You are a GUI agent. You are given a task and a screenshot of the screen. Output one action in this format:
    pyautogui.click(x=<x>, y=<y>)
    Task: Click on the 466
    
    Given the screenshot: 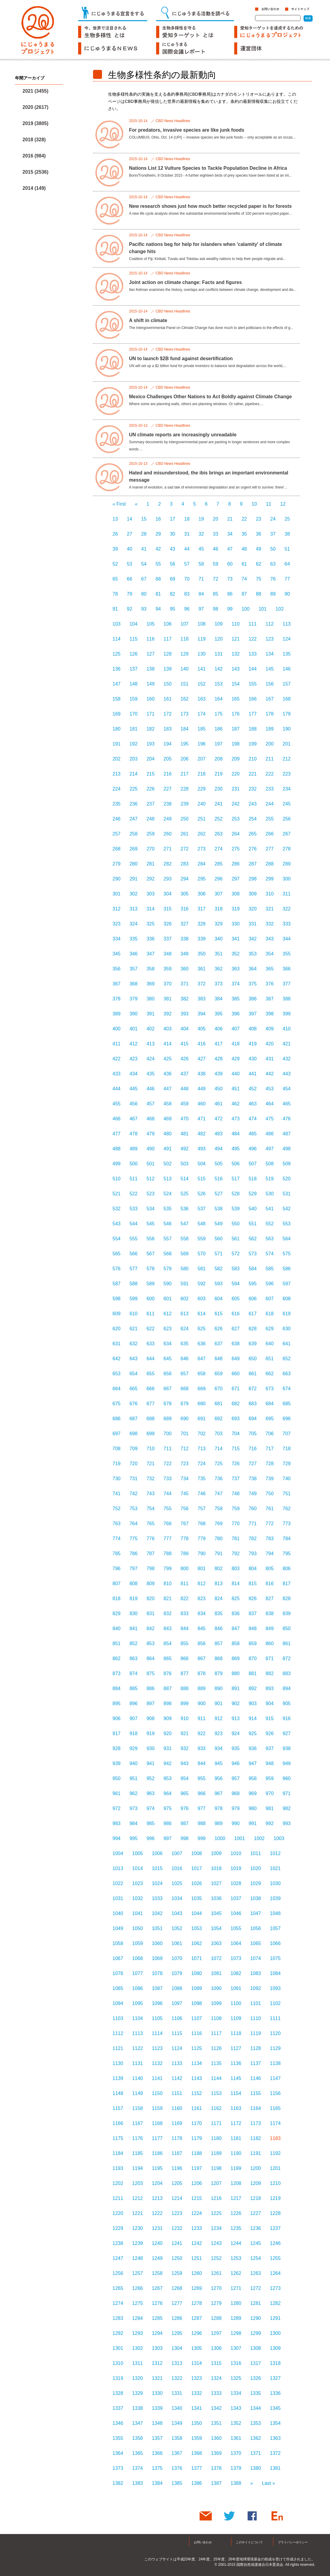 What is the action you would take?
    pyautogui.click(x=116, y=1118)
    